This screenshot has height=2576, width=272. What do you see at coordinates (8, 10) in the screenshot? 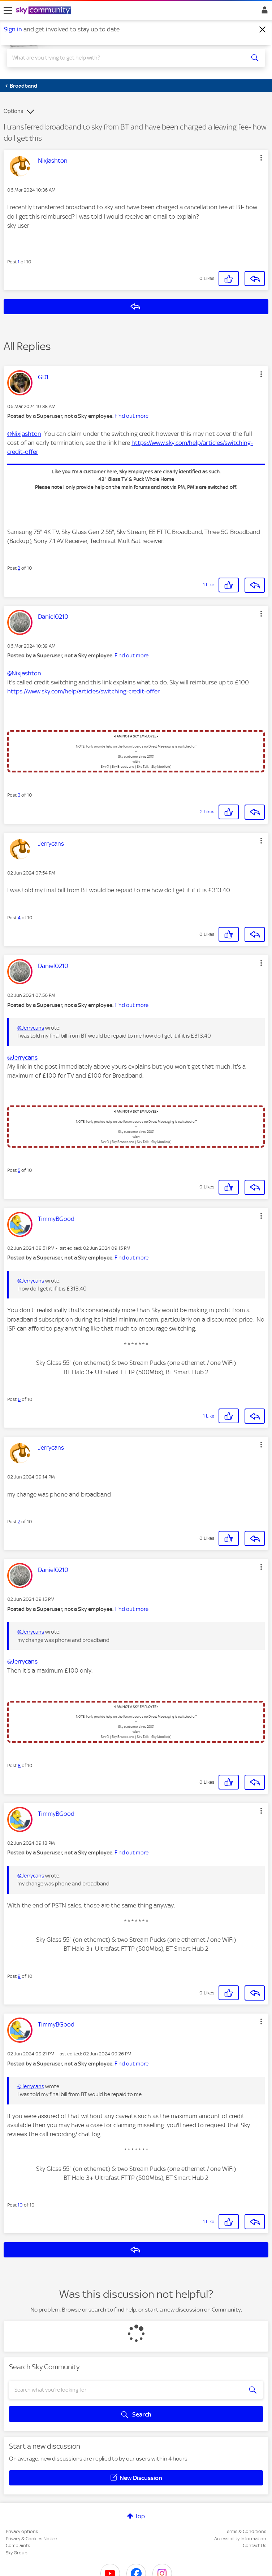
I see `[site navigation]` at bounding box center [8, 10].